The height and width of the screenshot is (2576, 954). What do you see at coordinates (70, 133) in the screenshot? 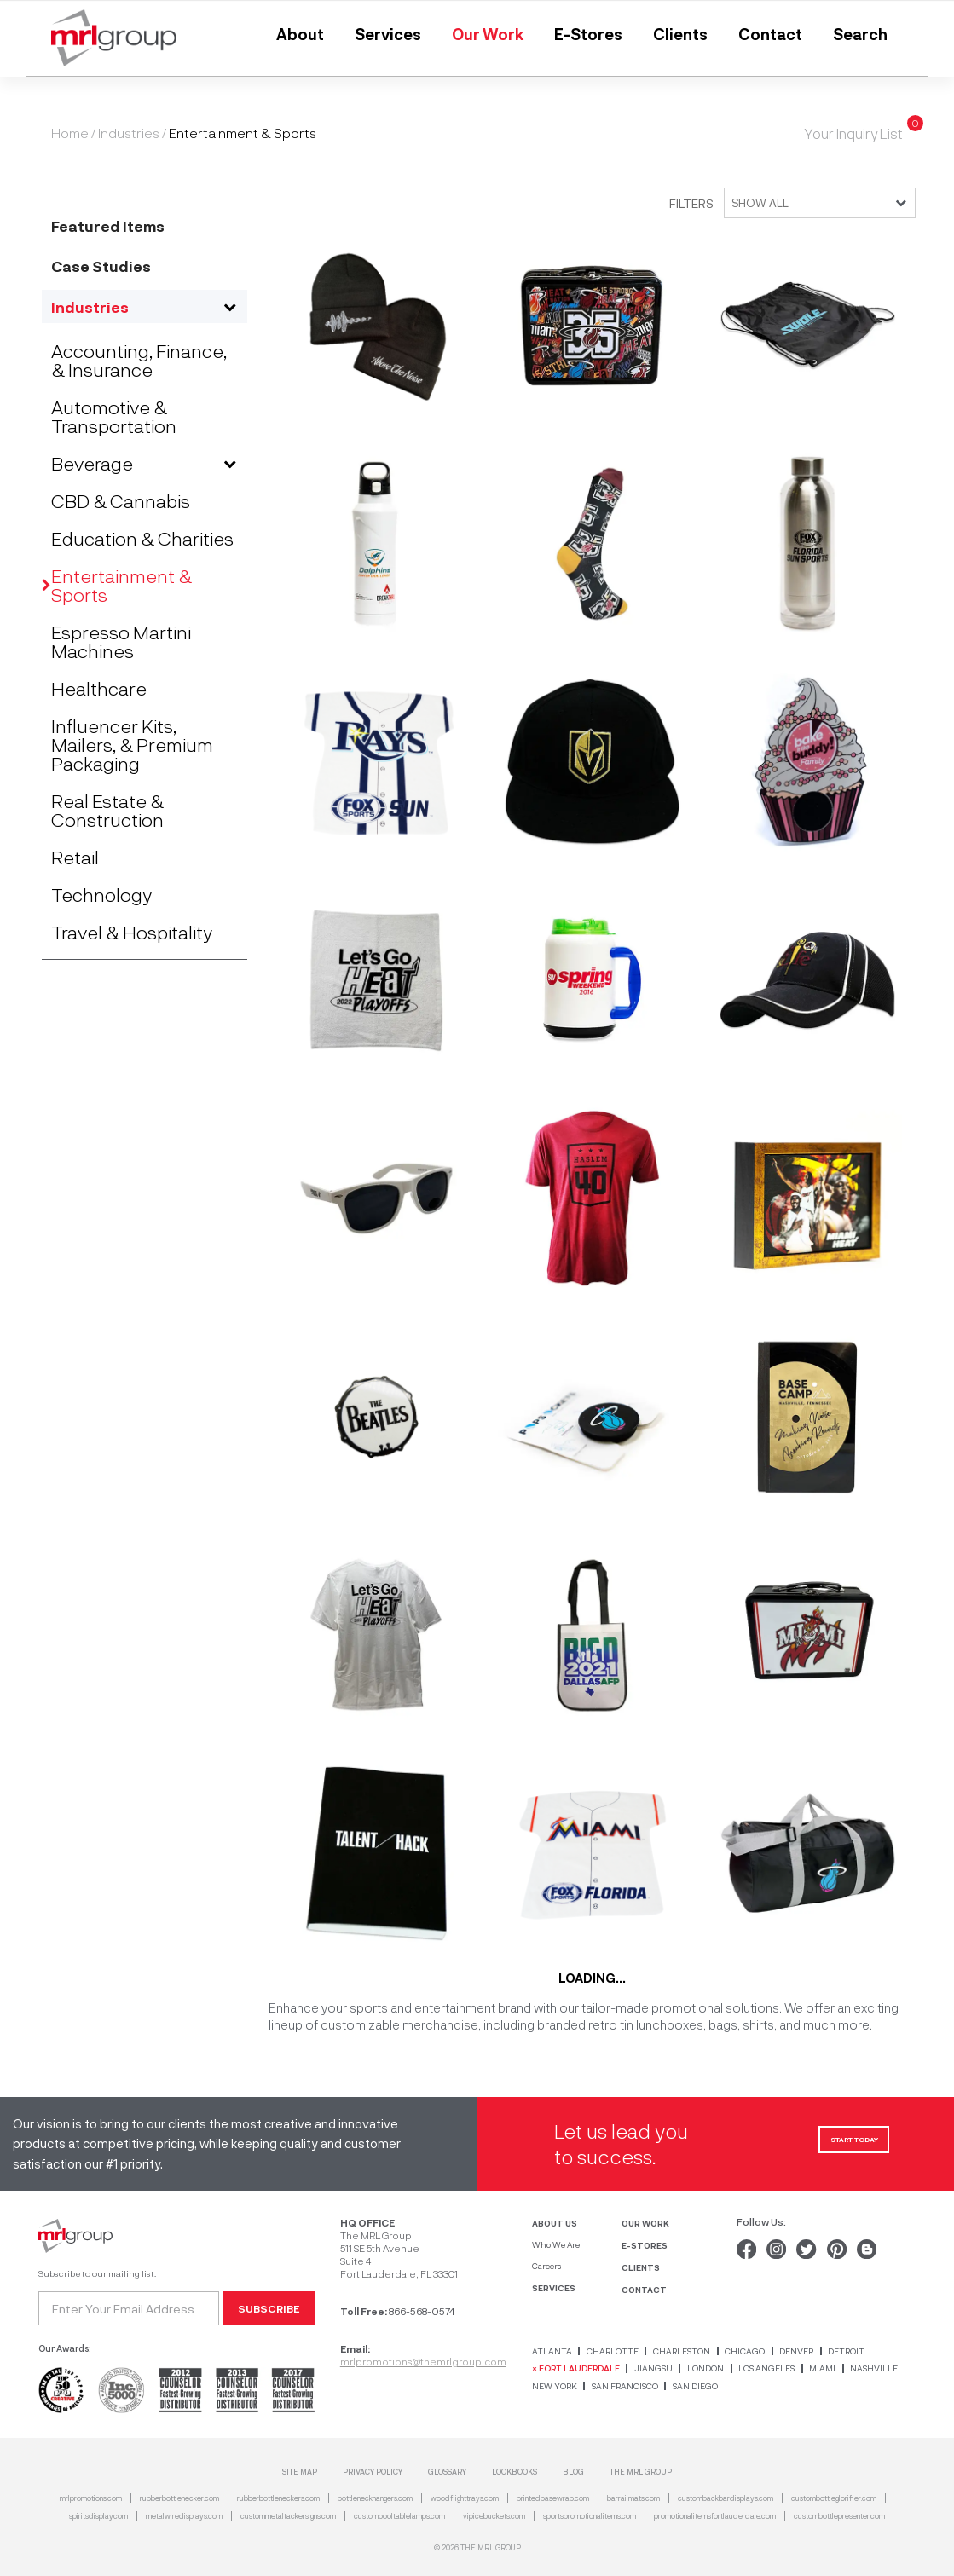
I see `Home` at bounding box center [70, 133].